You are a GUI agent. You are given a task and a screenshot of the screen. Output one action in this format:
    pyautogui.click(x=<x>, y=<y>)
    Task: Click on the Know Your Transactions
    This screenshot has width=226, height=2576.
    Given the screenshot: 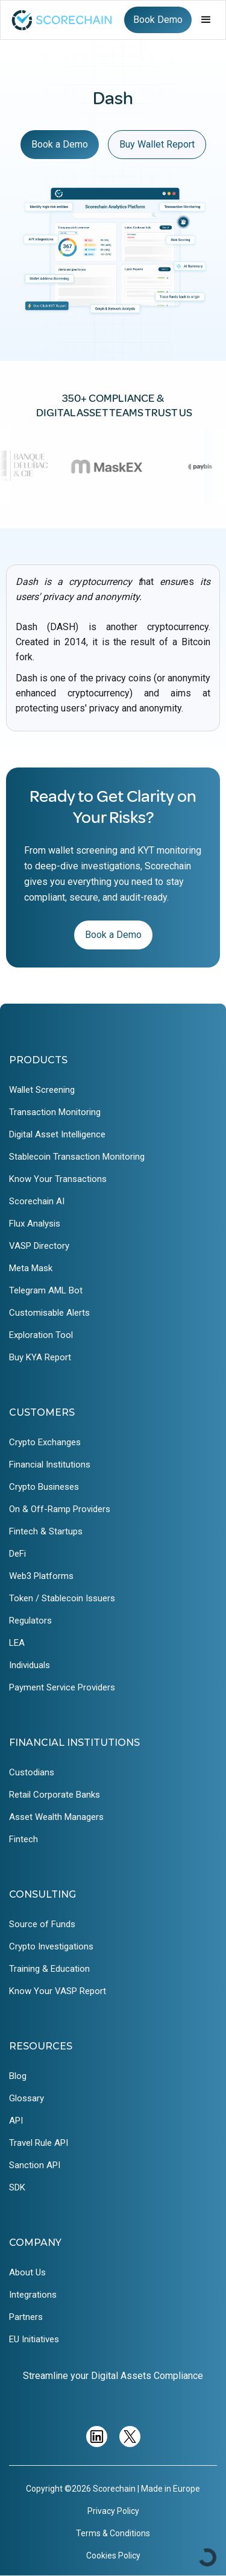 What is the action you would take?
    pyautogui.click(x=58, y=1179)
    